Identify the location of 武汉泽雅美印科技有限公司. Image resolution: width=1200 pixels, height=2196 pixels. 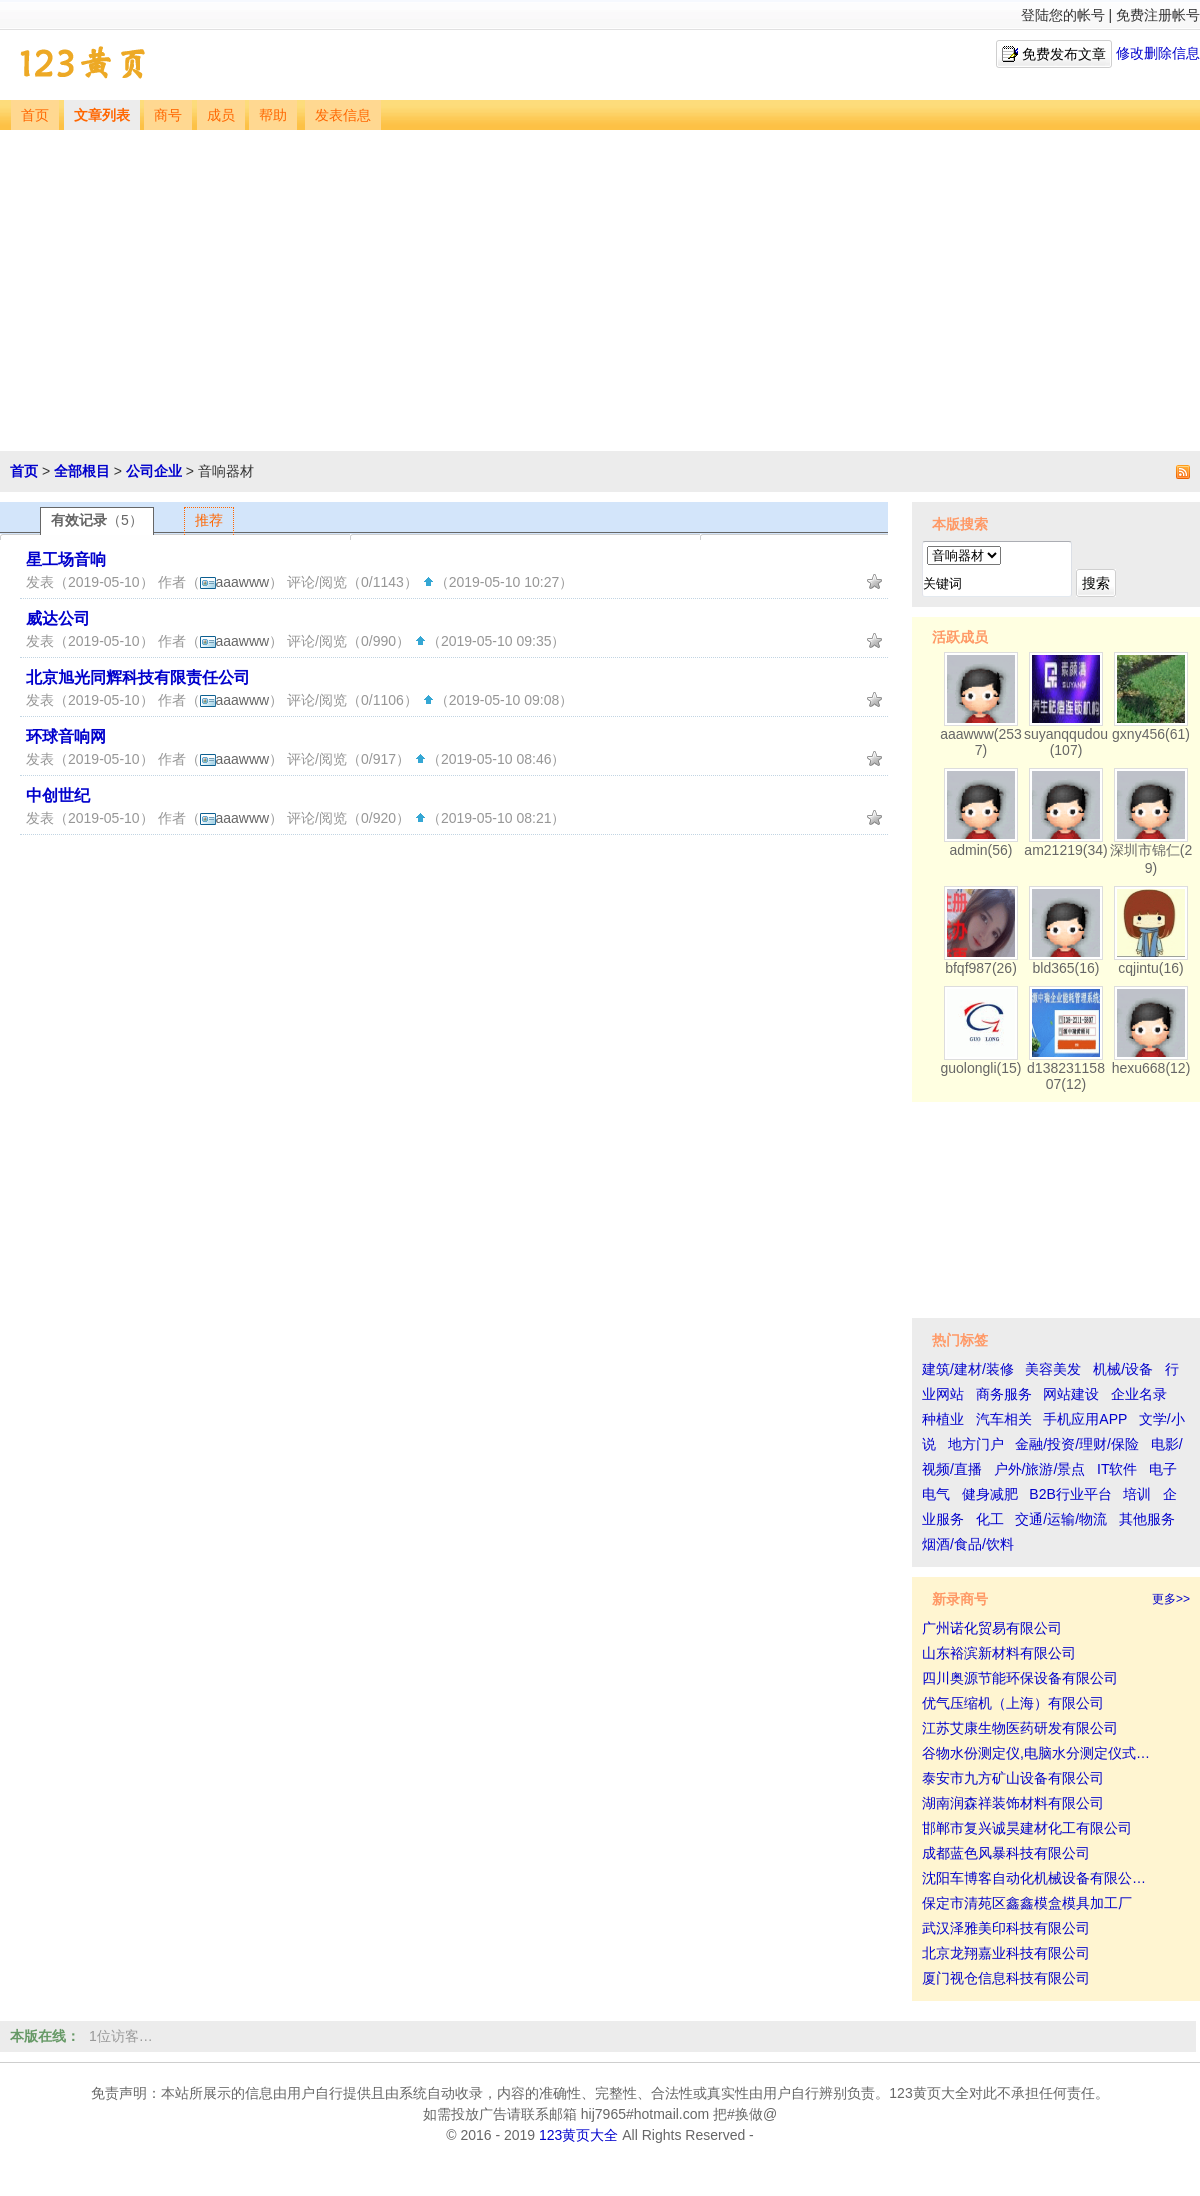
(1006, 1928).